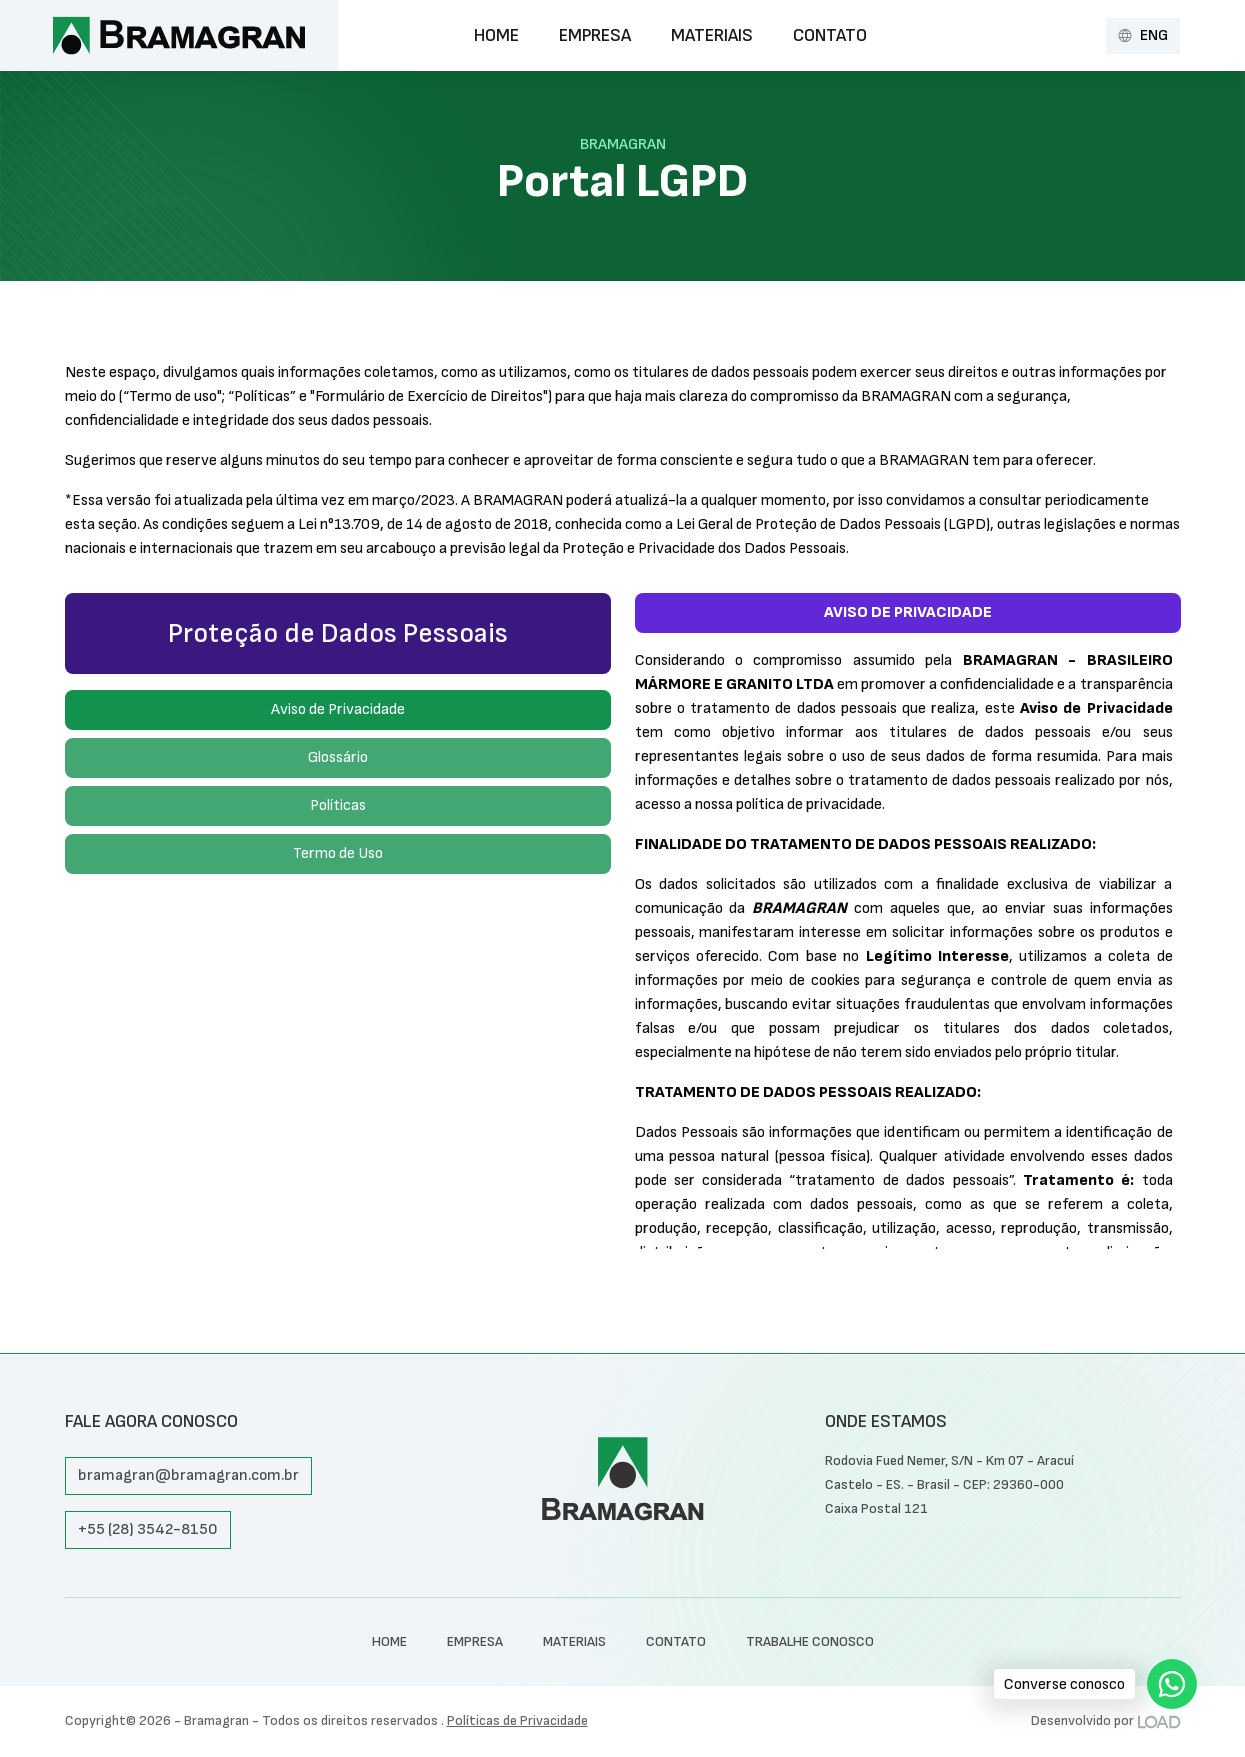 This screenshot has width=1245, height=1757. Describe the element at coordinates (188, 1475) in the screenshot. I see `bramagran@bramagran.com.br` at that location.